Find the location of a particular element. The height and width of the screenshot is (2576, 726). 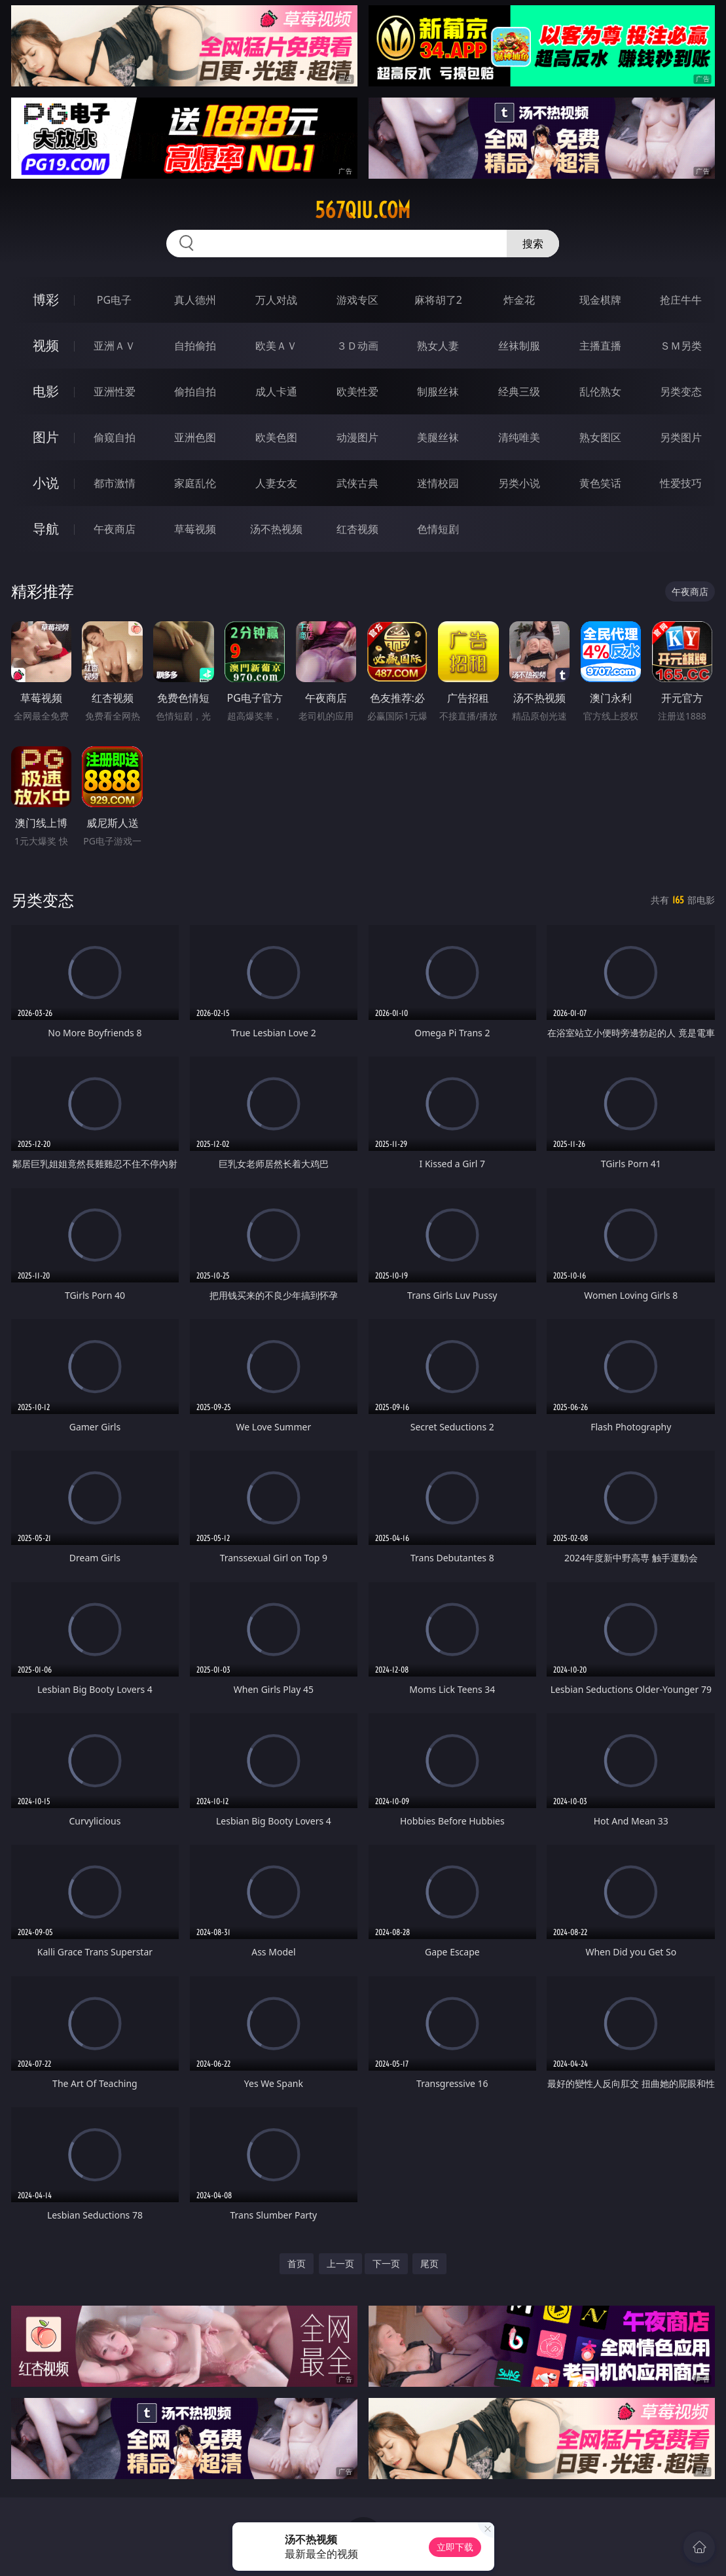

博彩 is located at coordinates (46, 299).